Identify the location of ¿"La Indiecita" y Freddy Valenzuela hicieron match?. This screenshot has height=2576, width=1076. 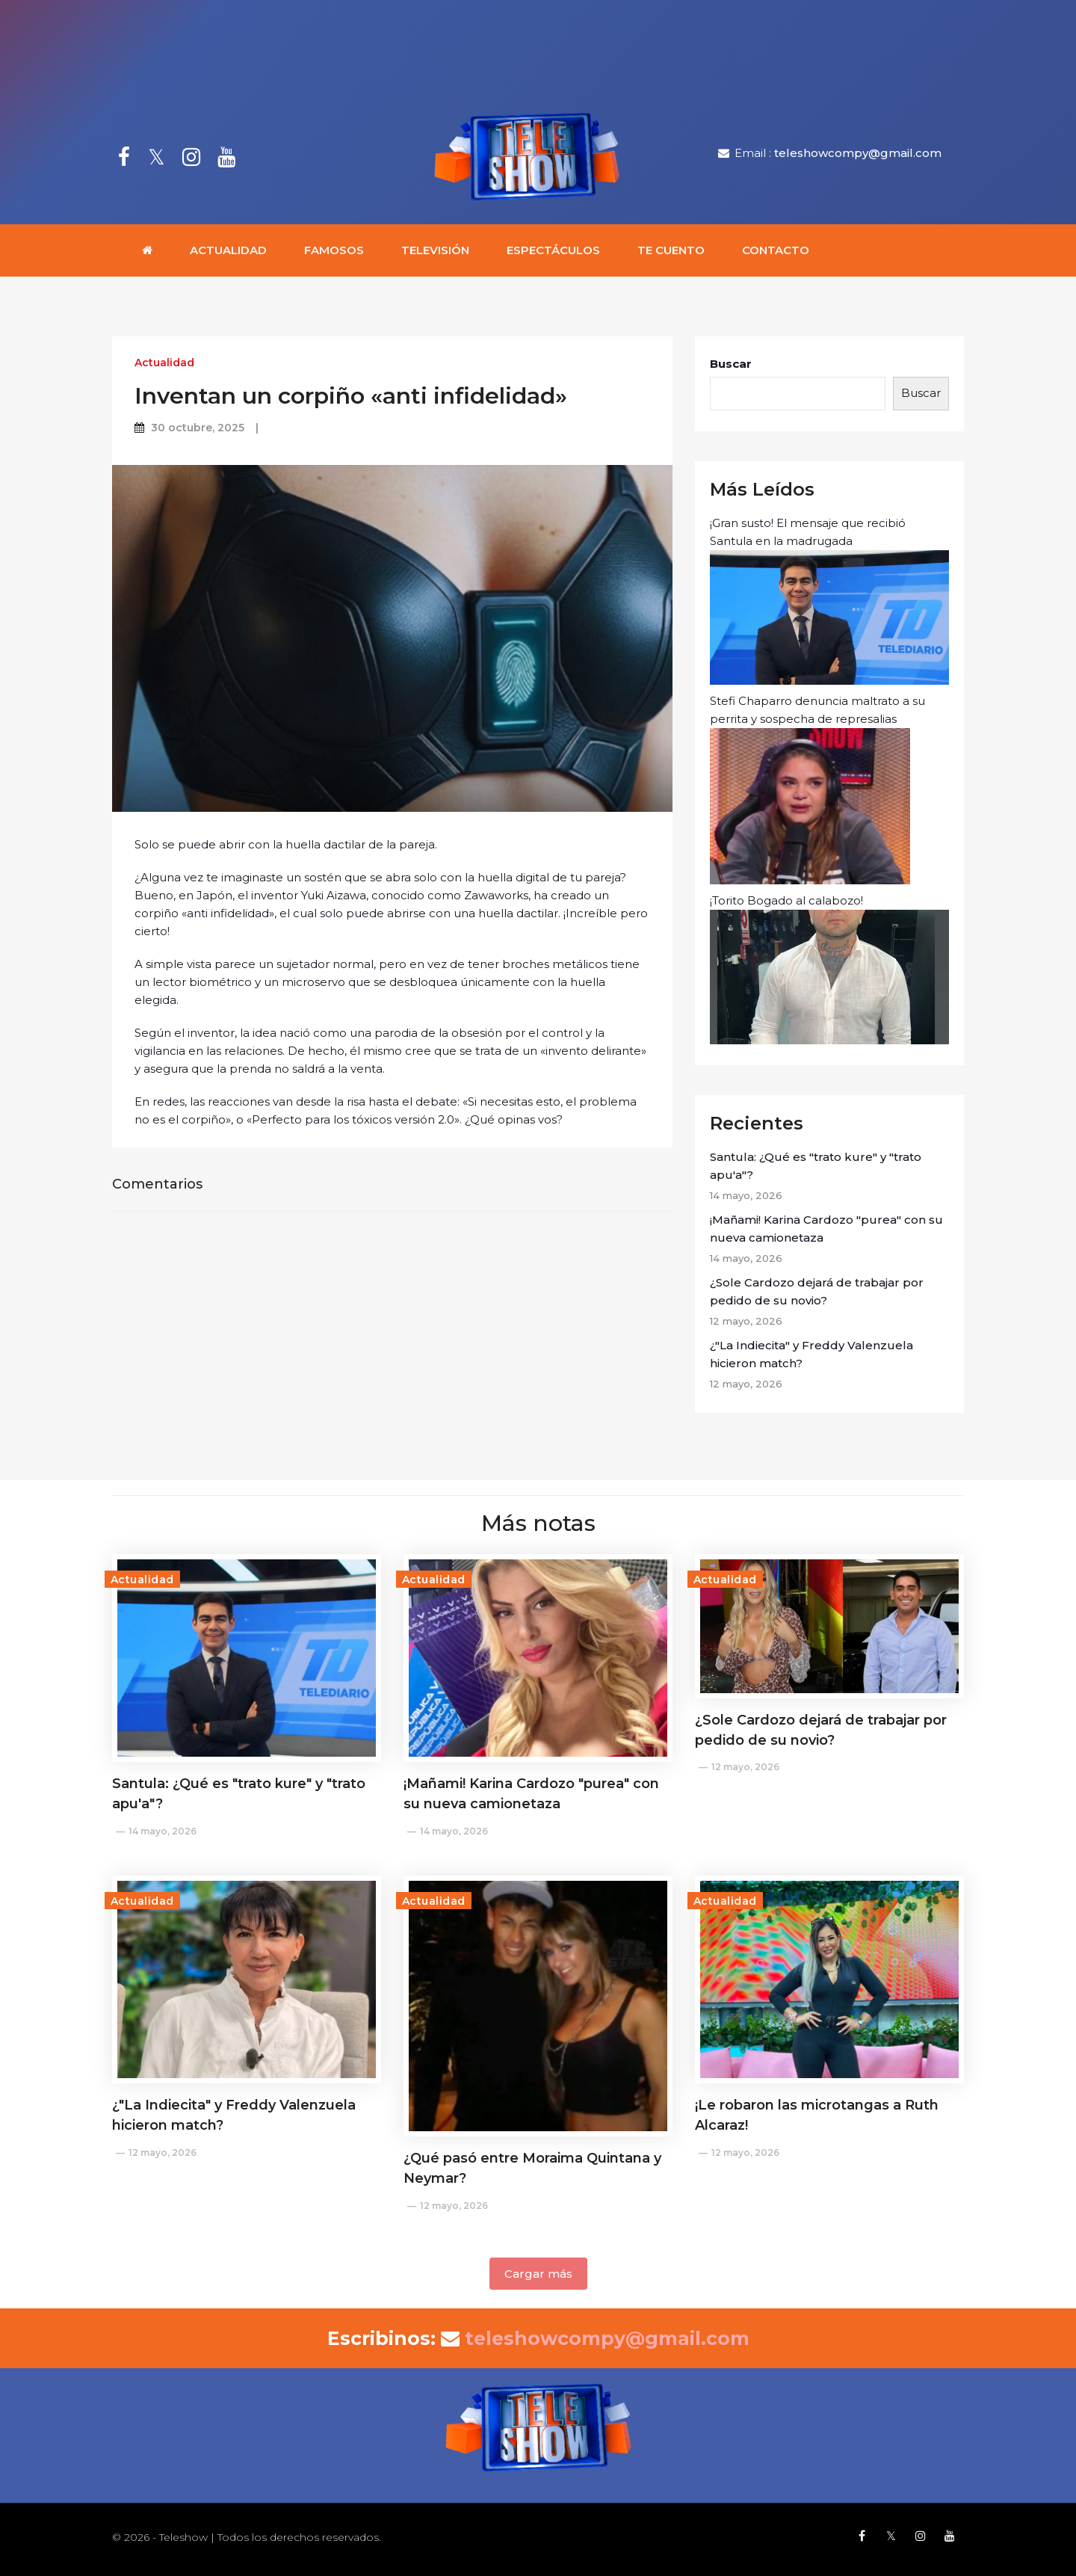
(811, 1354).